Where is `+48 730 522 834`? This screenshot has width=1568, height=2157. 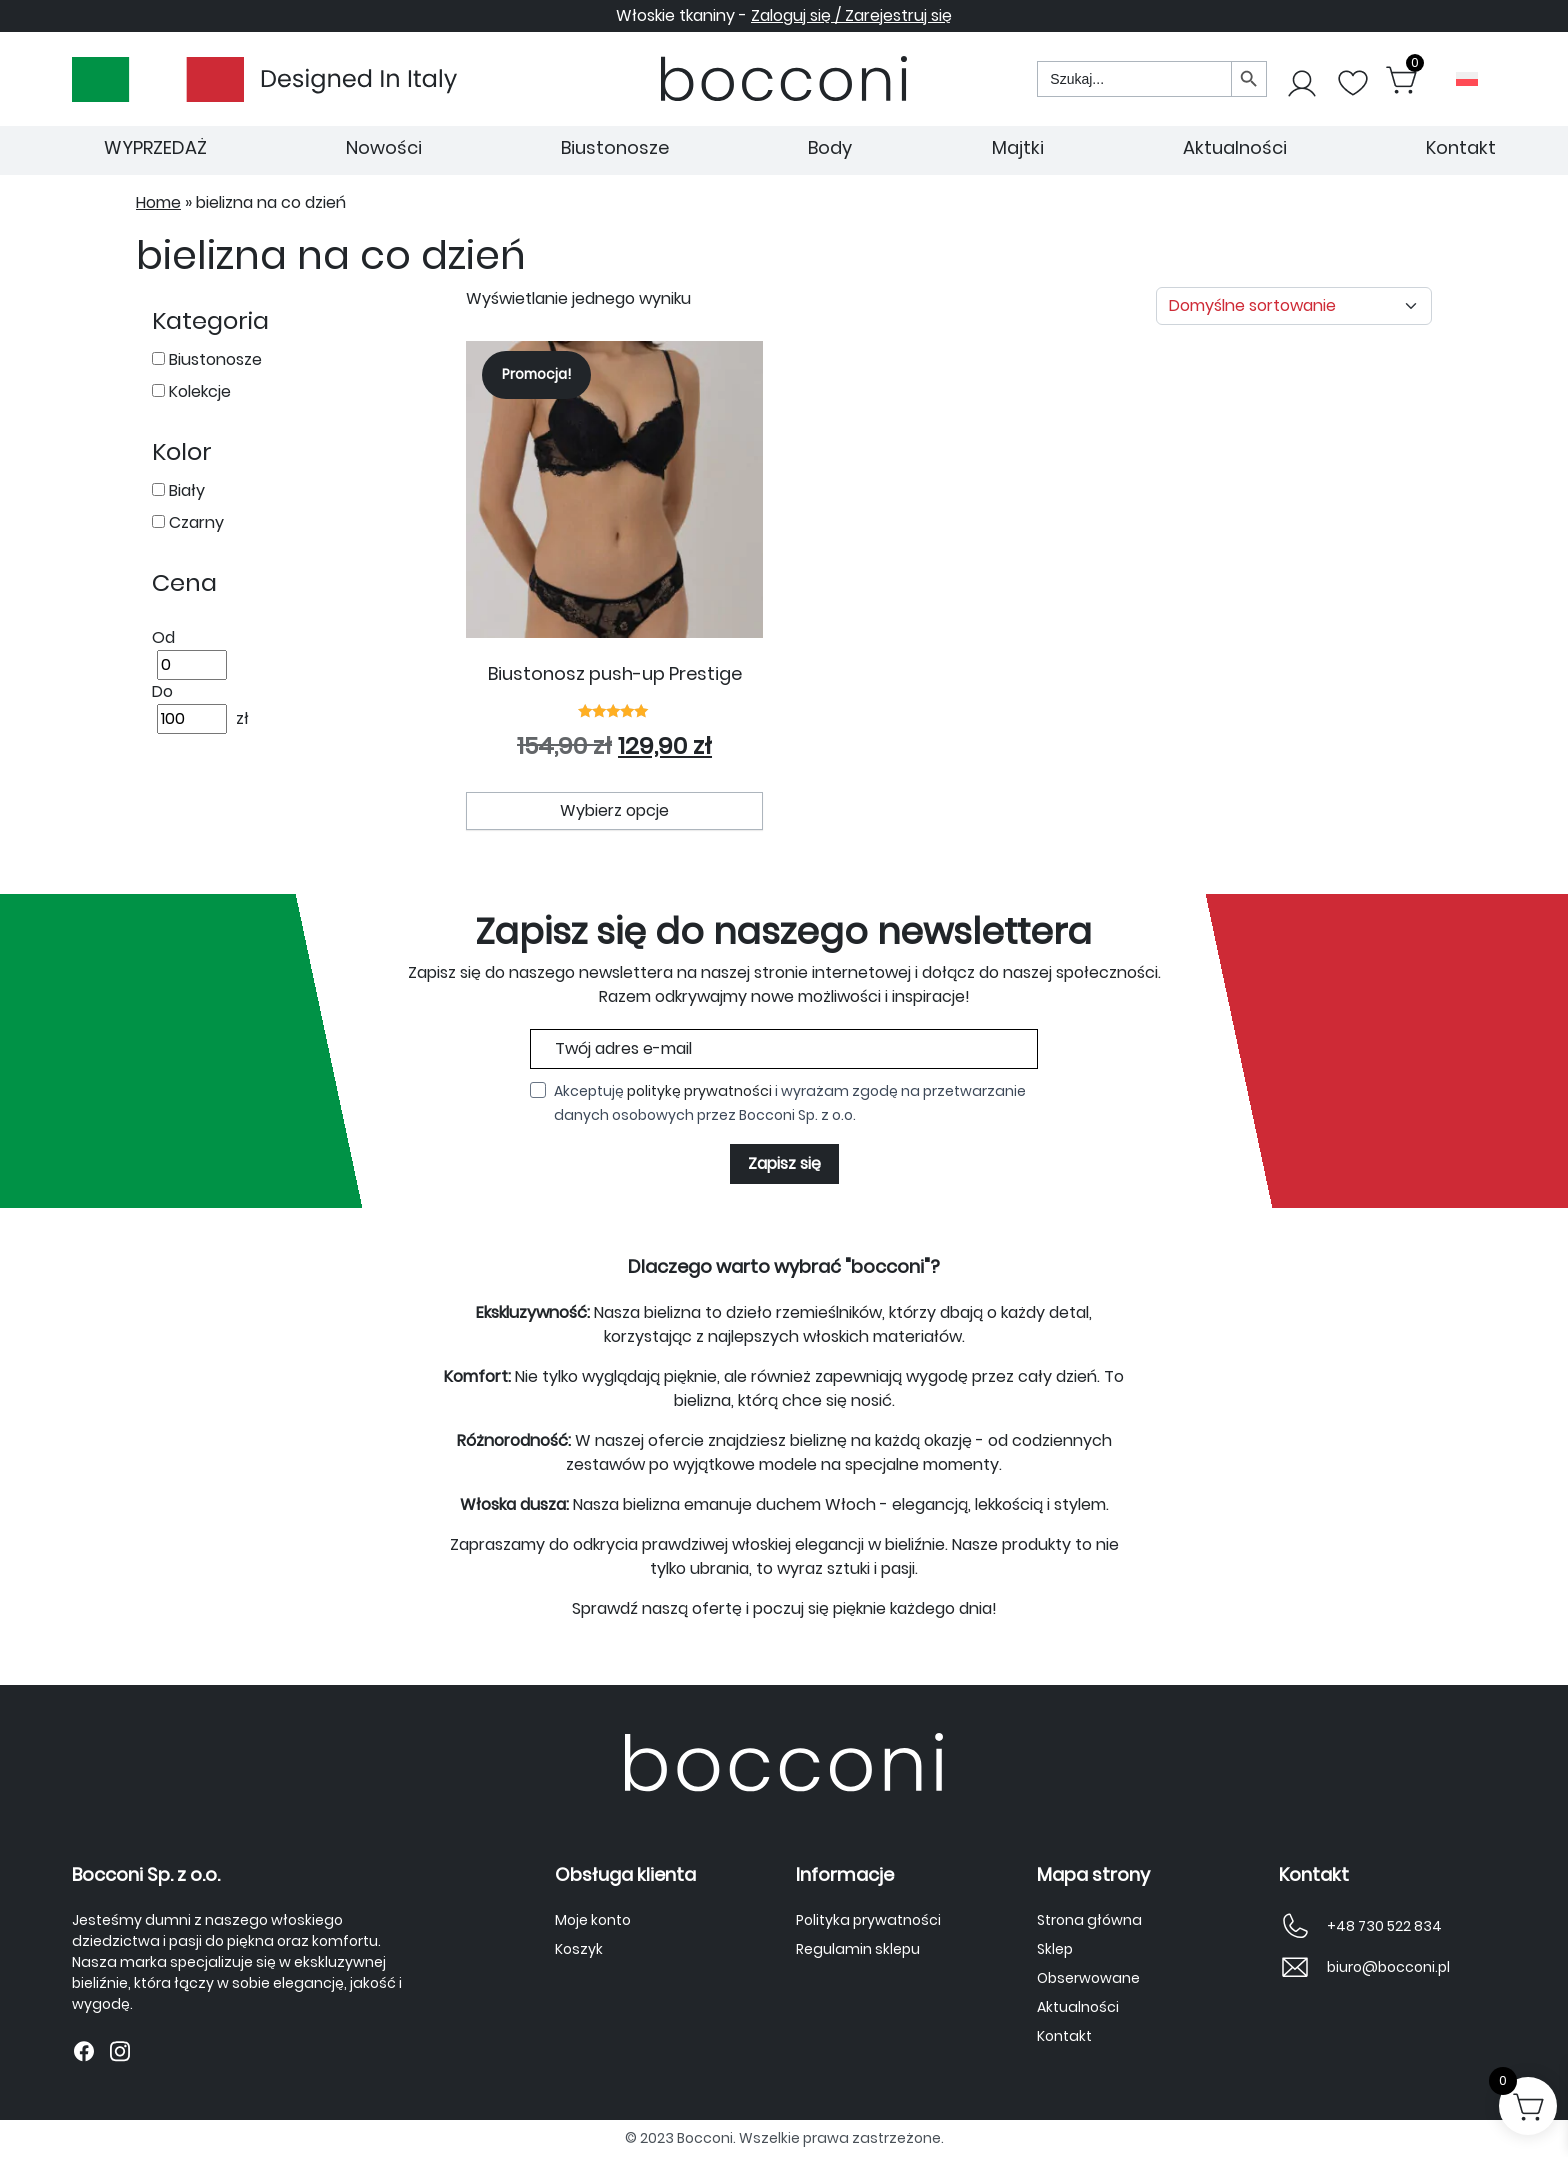
+48 730 522 834 is located at coordinates (1384, 1926).